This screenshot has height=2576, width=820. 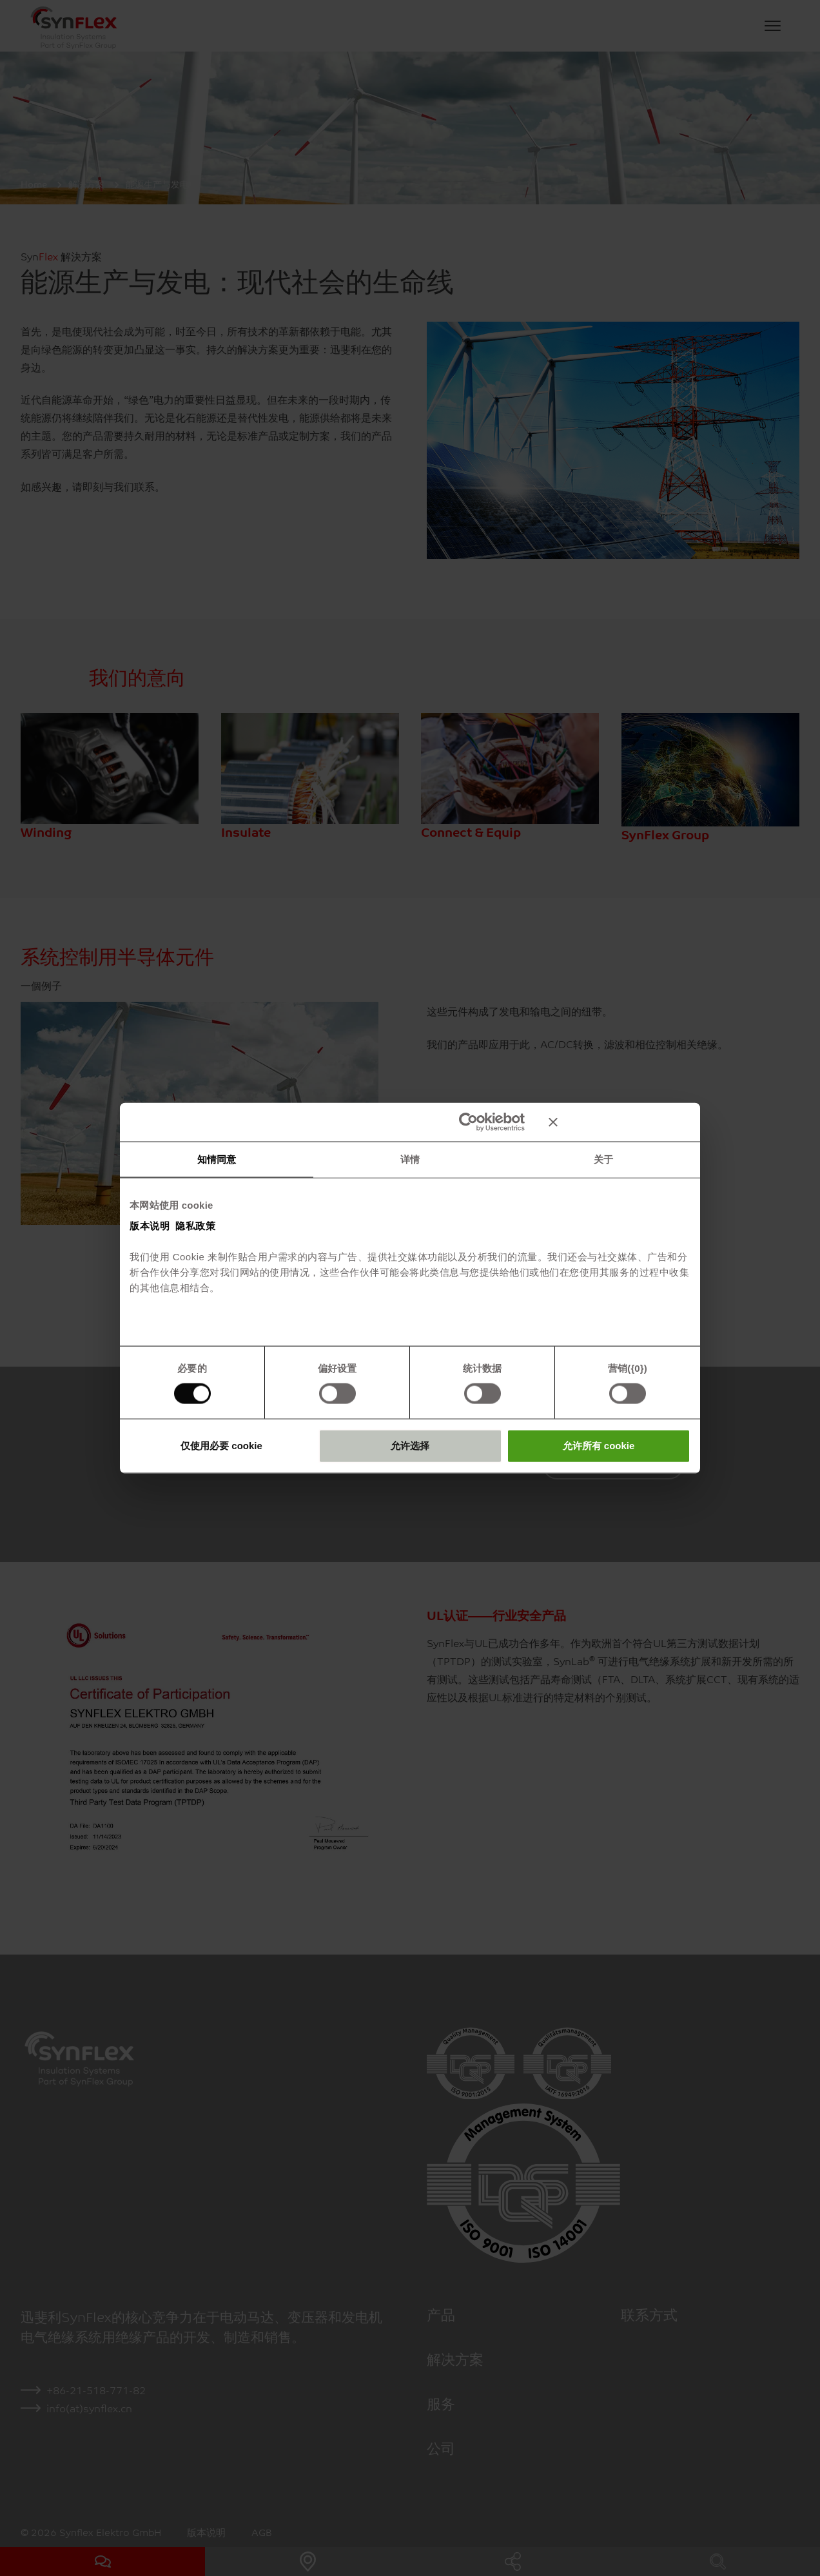 What do you see at coordinates (195, 1225) in the screenshot?
I see `隐私政策` at bounding box center [195, 1225].